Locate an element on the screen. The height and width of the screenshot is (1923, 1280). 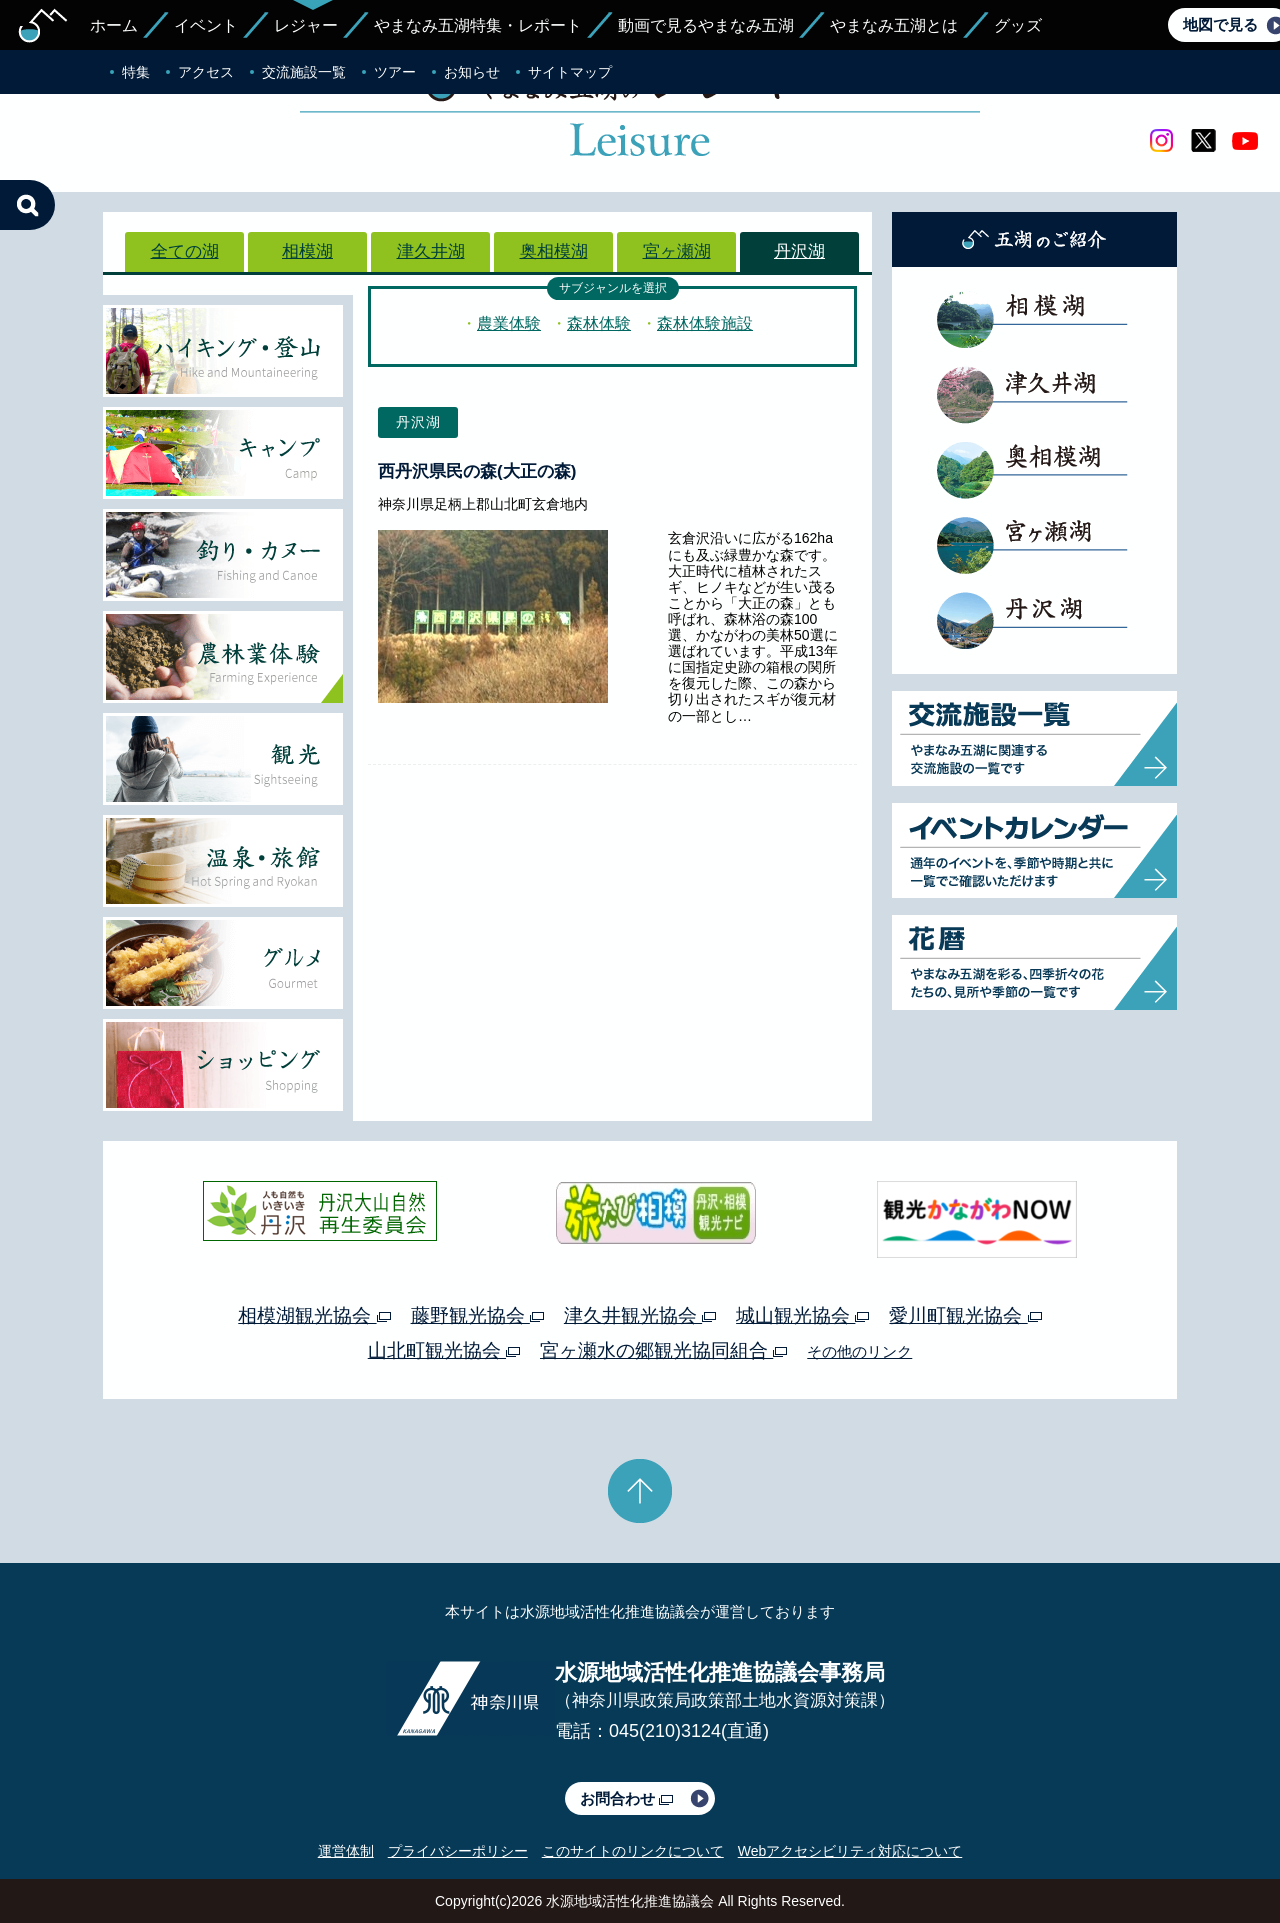
丹沢湖 is located at coordinates (799, 251).